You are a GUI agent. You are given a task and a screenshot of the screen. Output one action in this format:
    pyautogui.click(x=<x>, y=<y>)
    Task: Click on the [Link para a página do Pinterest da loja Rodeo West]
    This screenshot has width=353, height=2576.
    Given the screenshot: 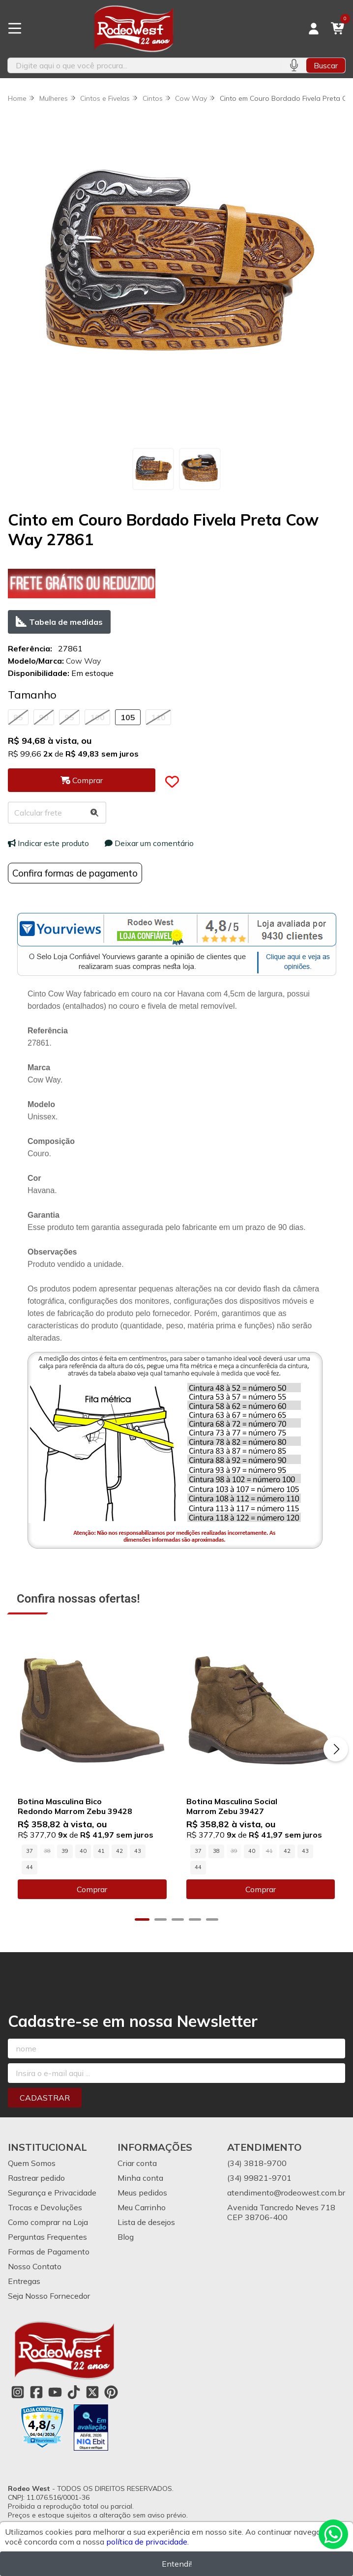 What is the action you would take?
    pyautogui.click(x=111, y=2393)
    